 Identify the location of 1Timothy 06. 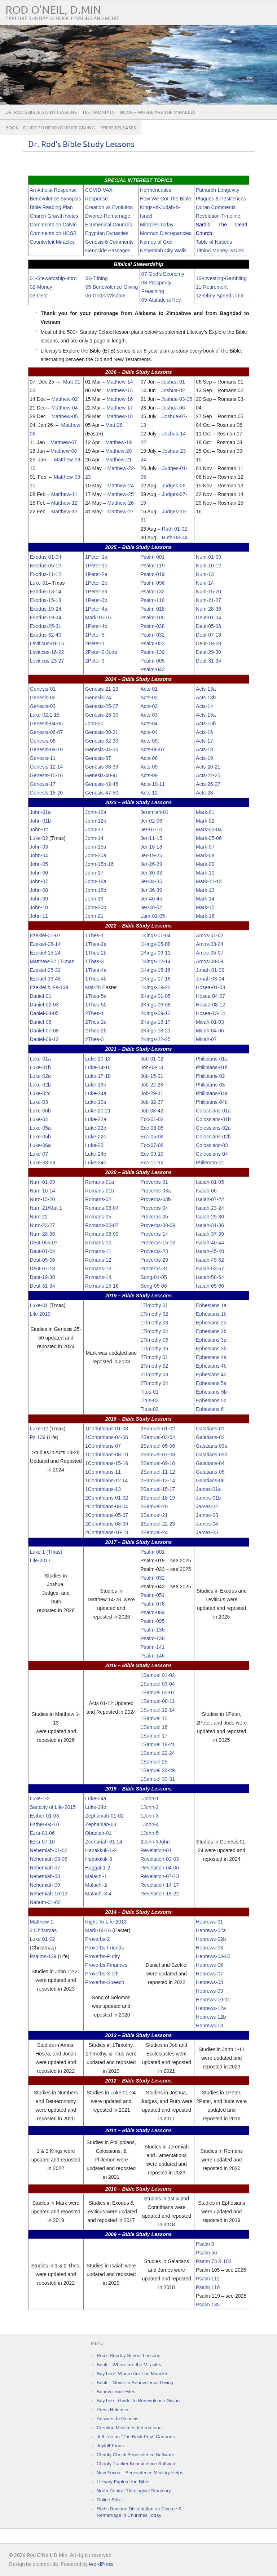
(154, 1348).